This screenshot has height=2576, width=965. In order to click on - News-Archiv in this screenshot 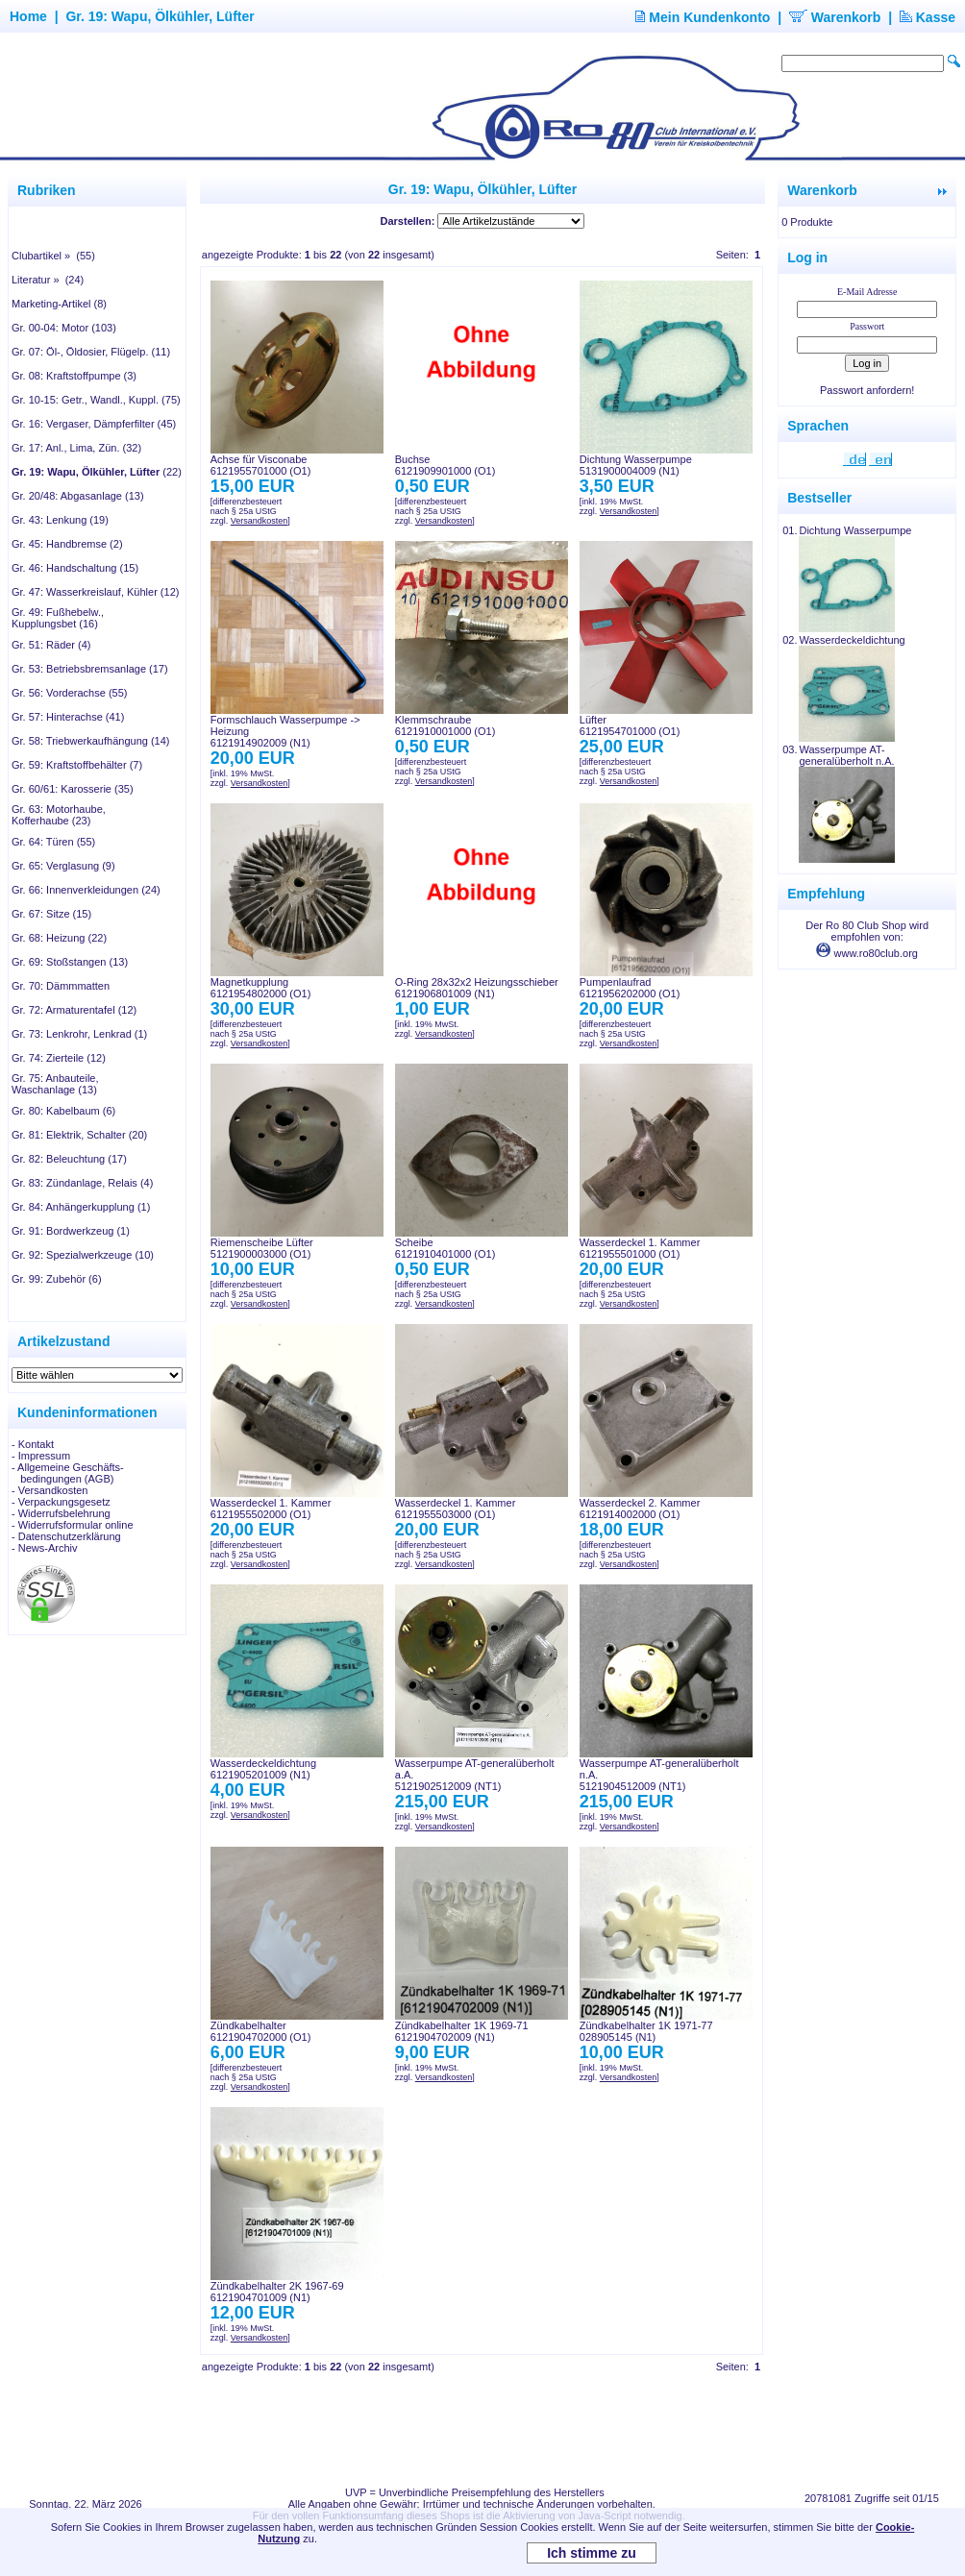, I will do `click(44, 1548)`.